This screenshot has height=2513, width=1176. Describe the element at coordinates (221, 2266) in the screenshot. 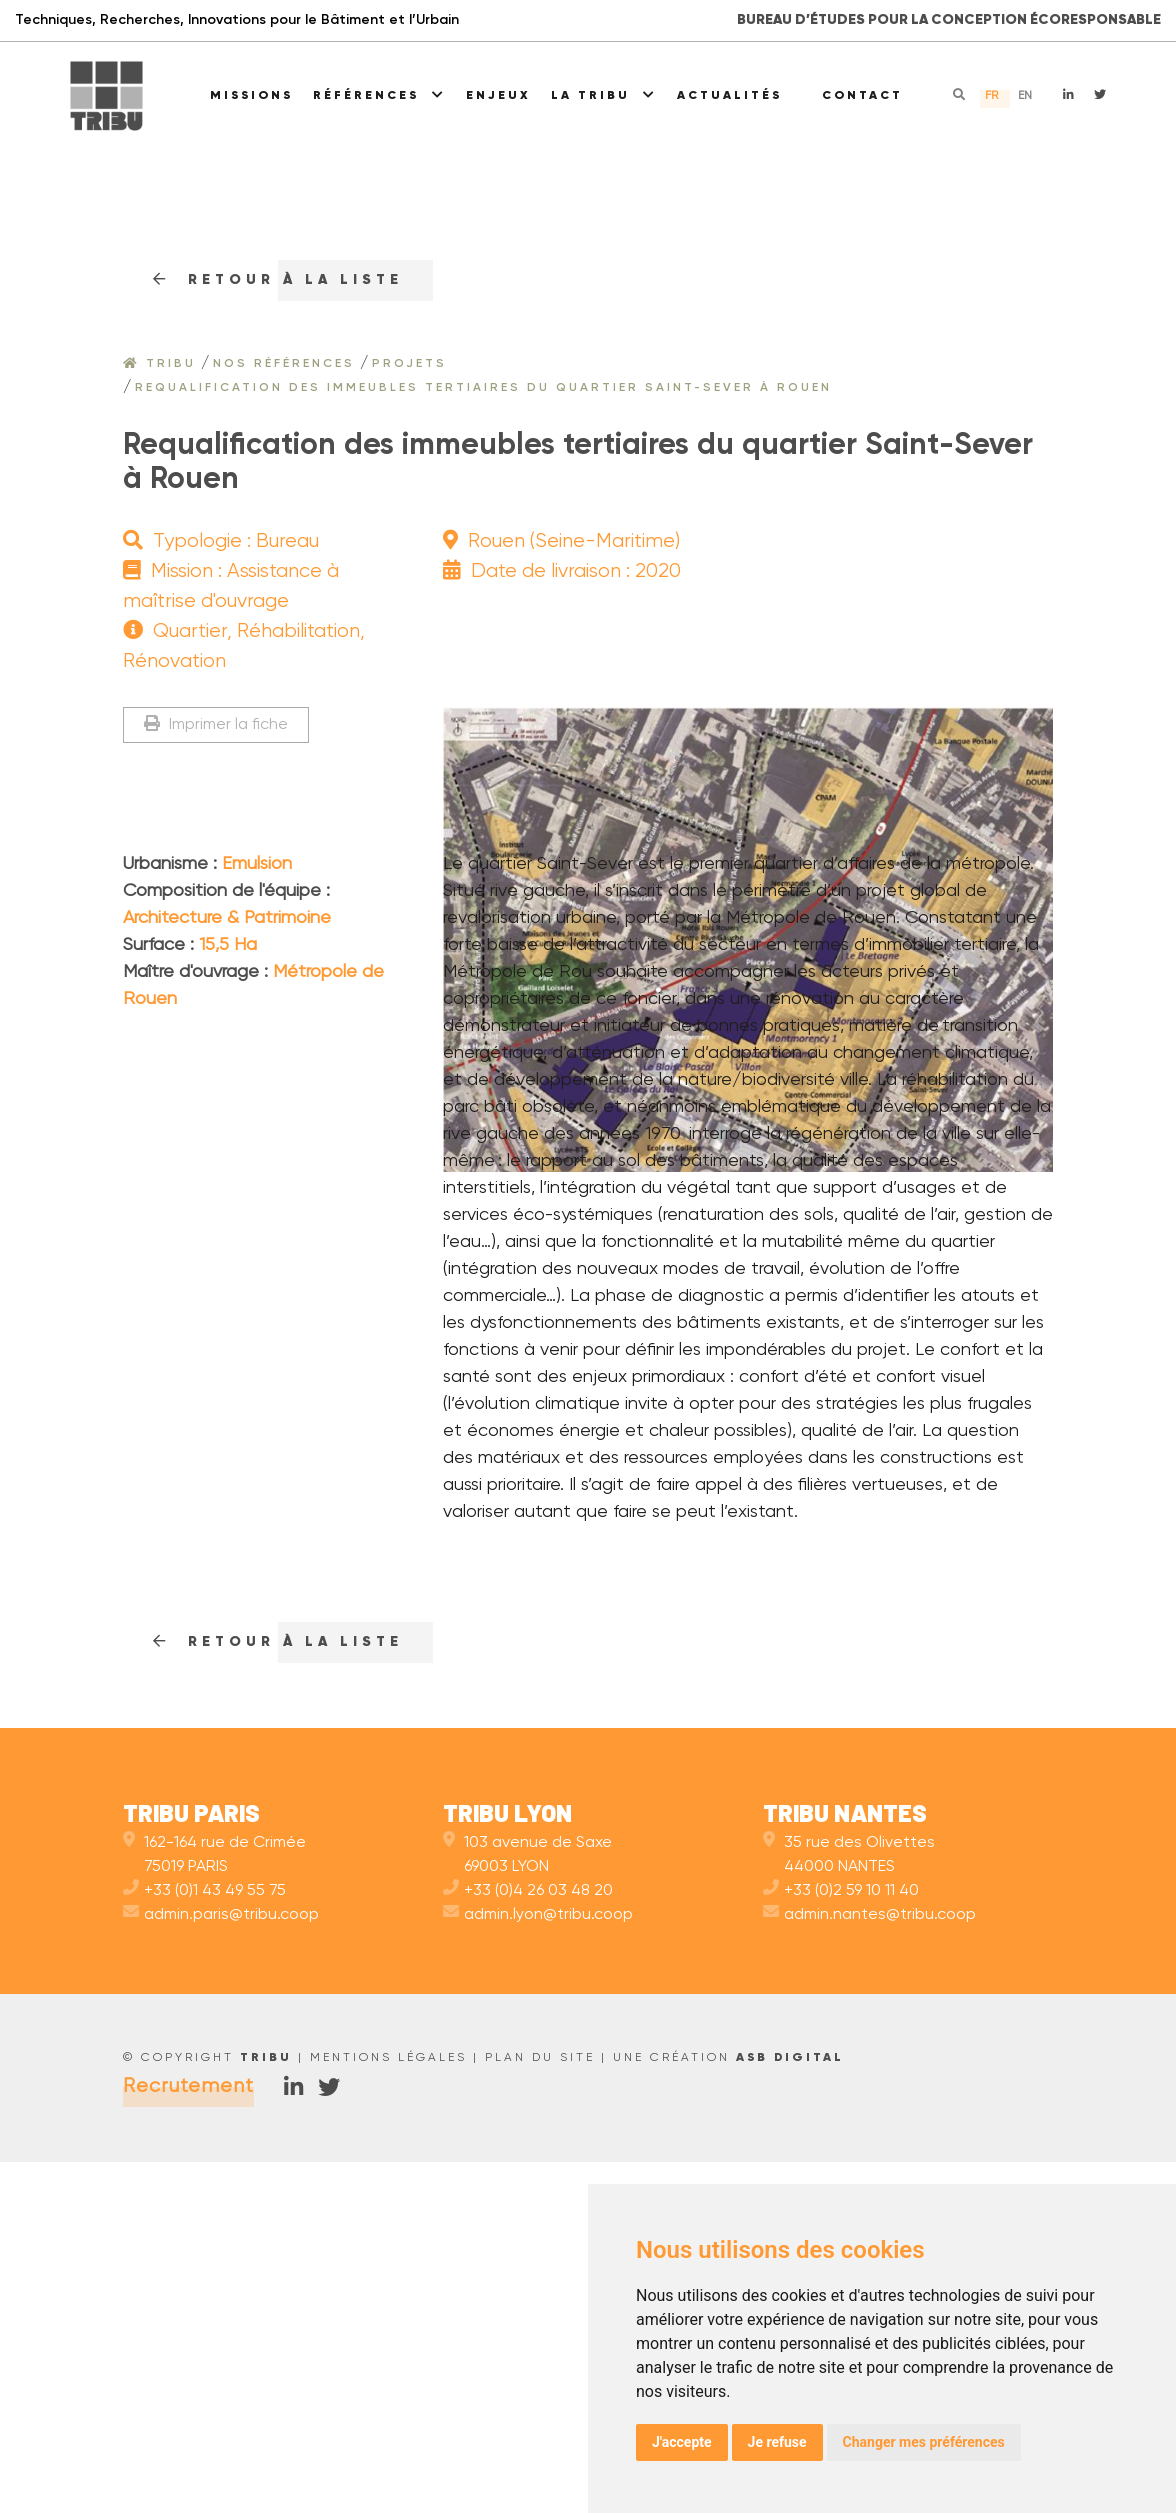

I see `admin.paris@tribu.coop` at that location.